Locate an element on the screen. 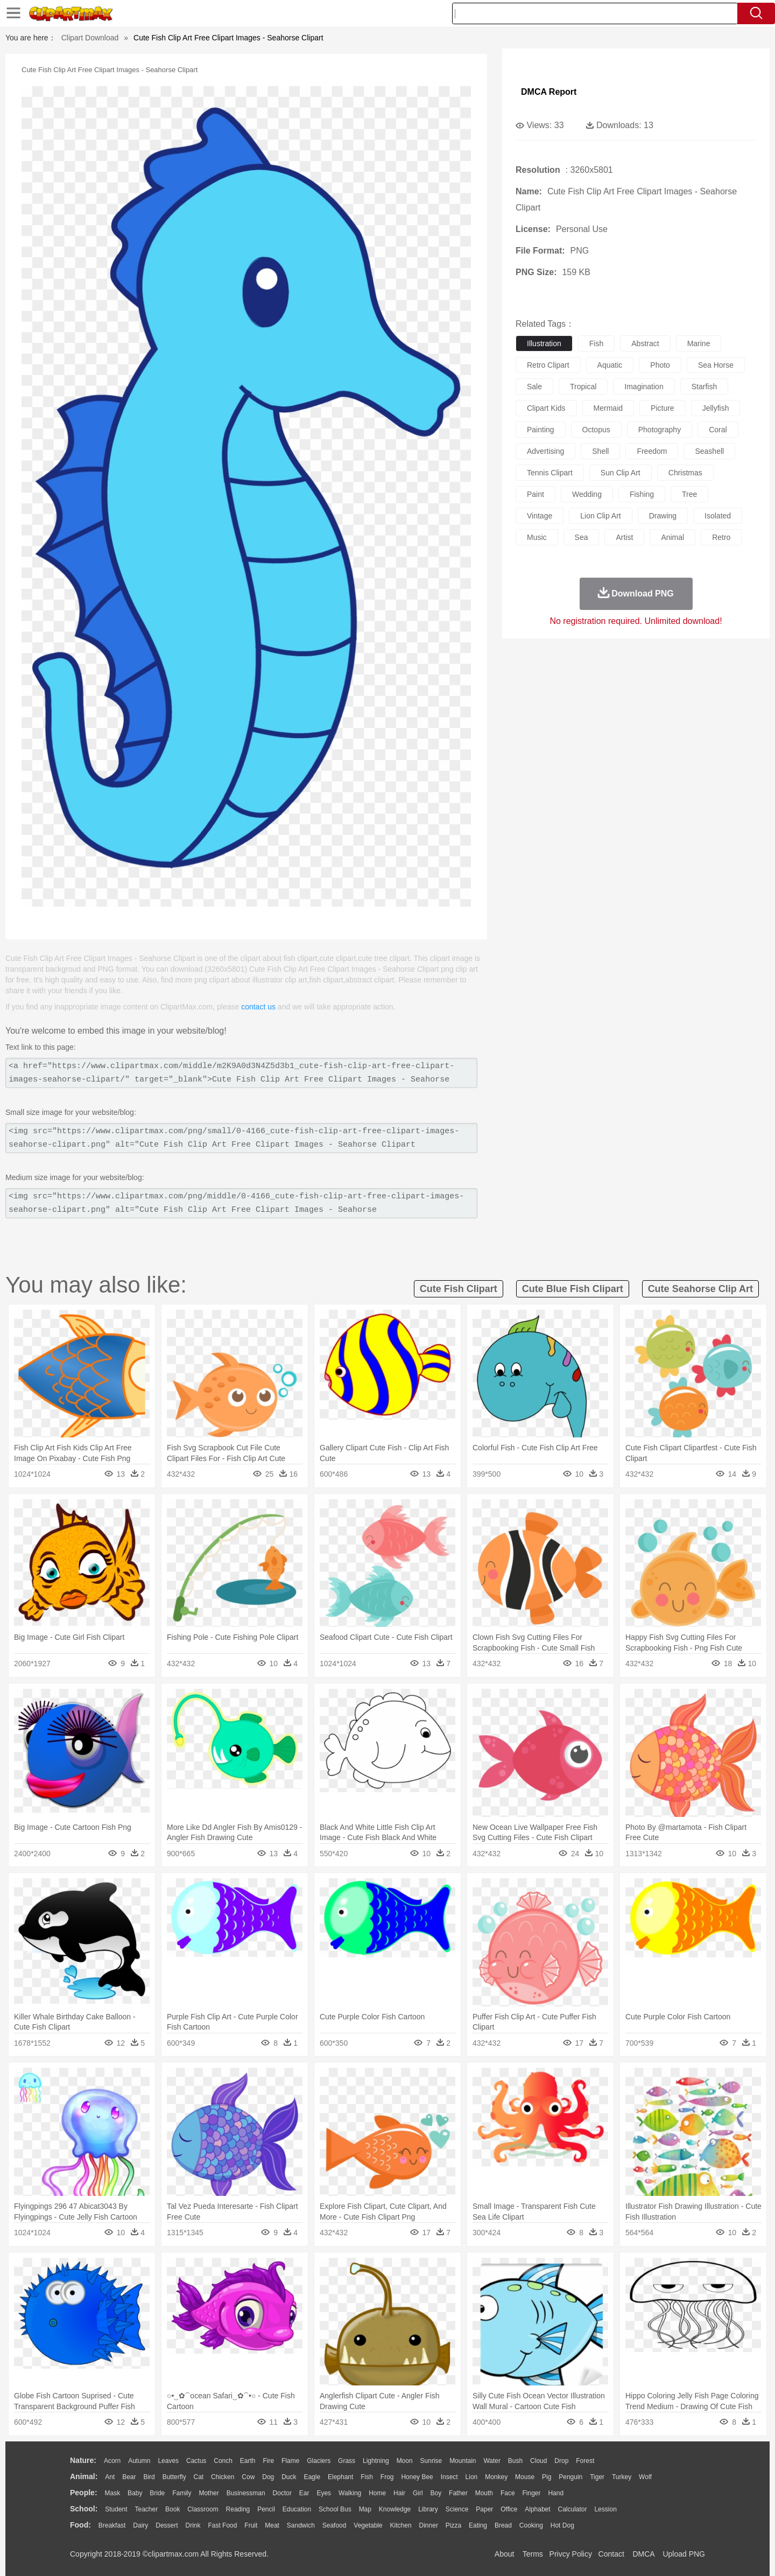  clipart kids is located at coordinates (546, 408).